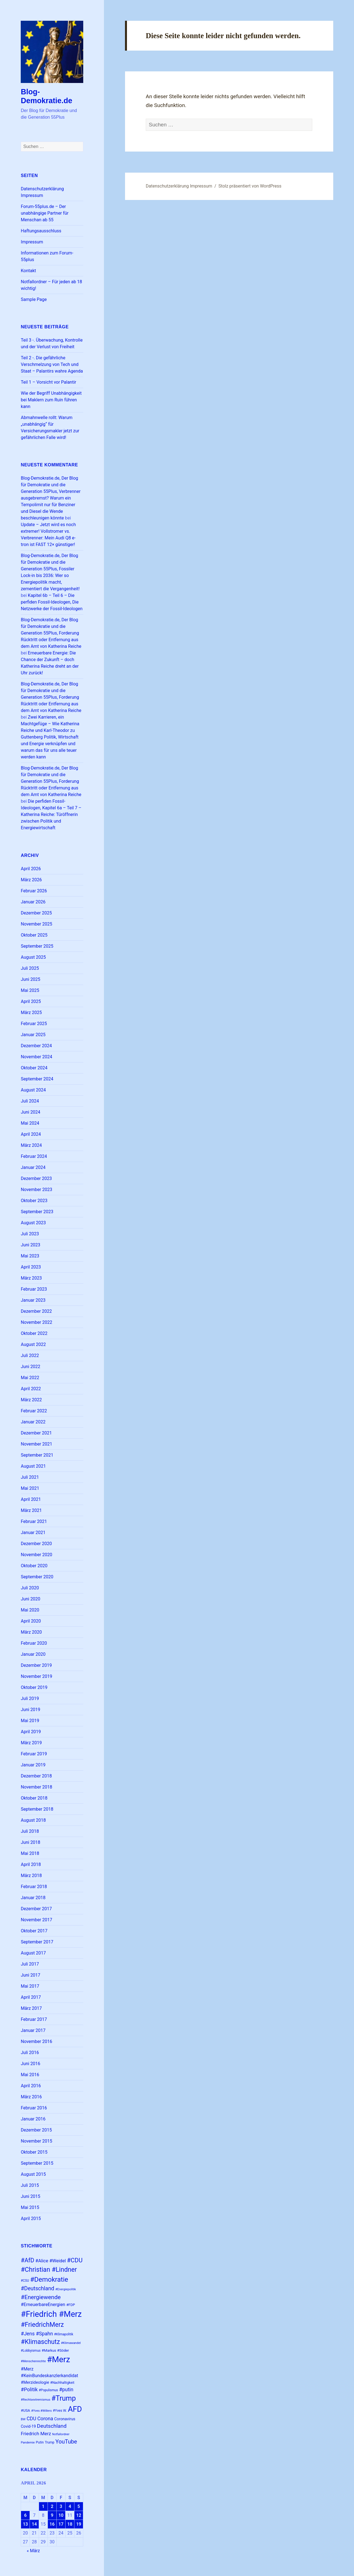 This screenshot has height=2576, width=354. Describe the element at coordinates (34, 299) in the screenshot. I see `Sample Page` at that location.